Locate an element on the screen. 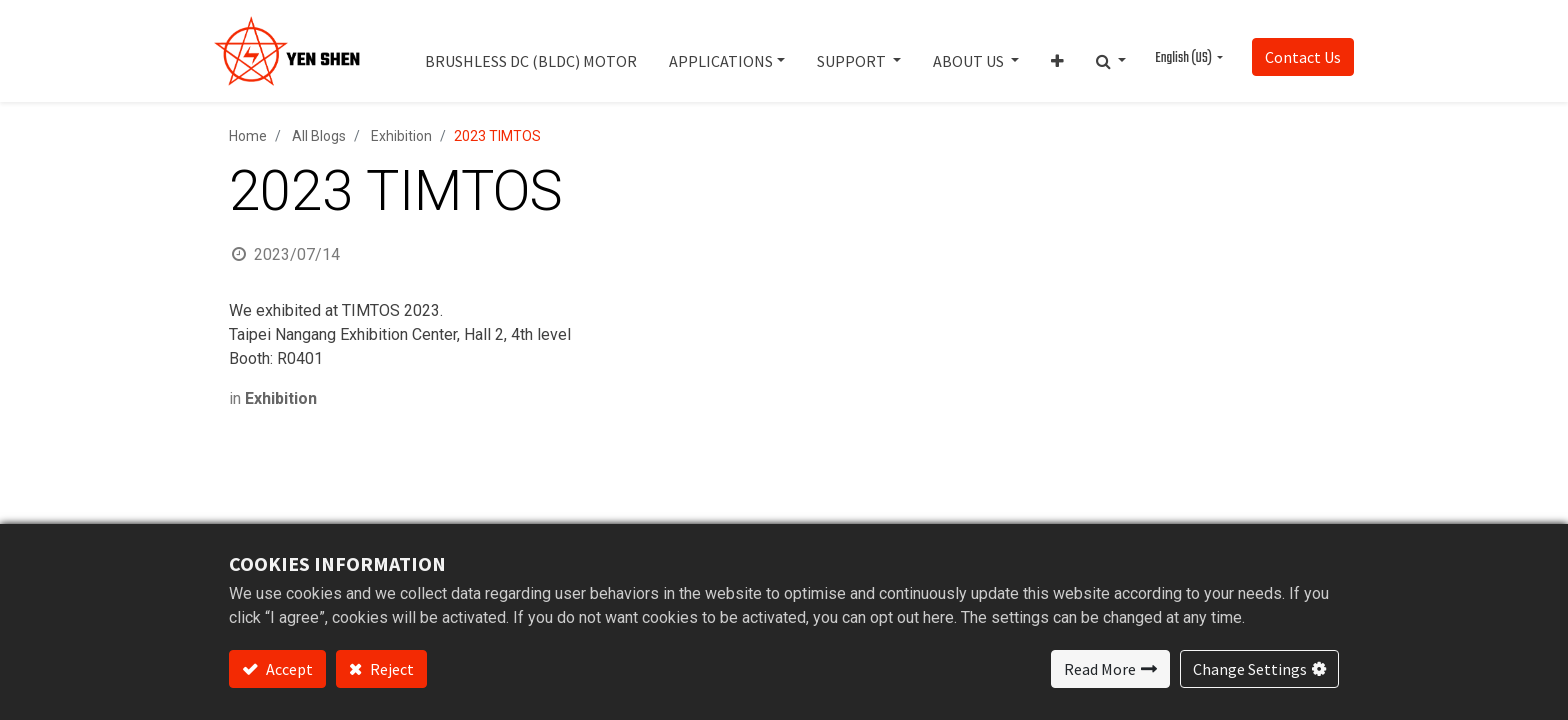 Image resolution: width=1568 pixels, height=720 pixels. Reject is located at coordinates (390, 669).